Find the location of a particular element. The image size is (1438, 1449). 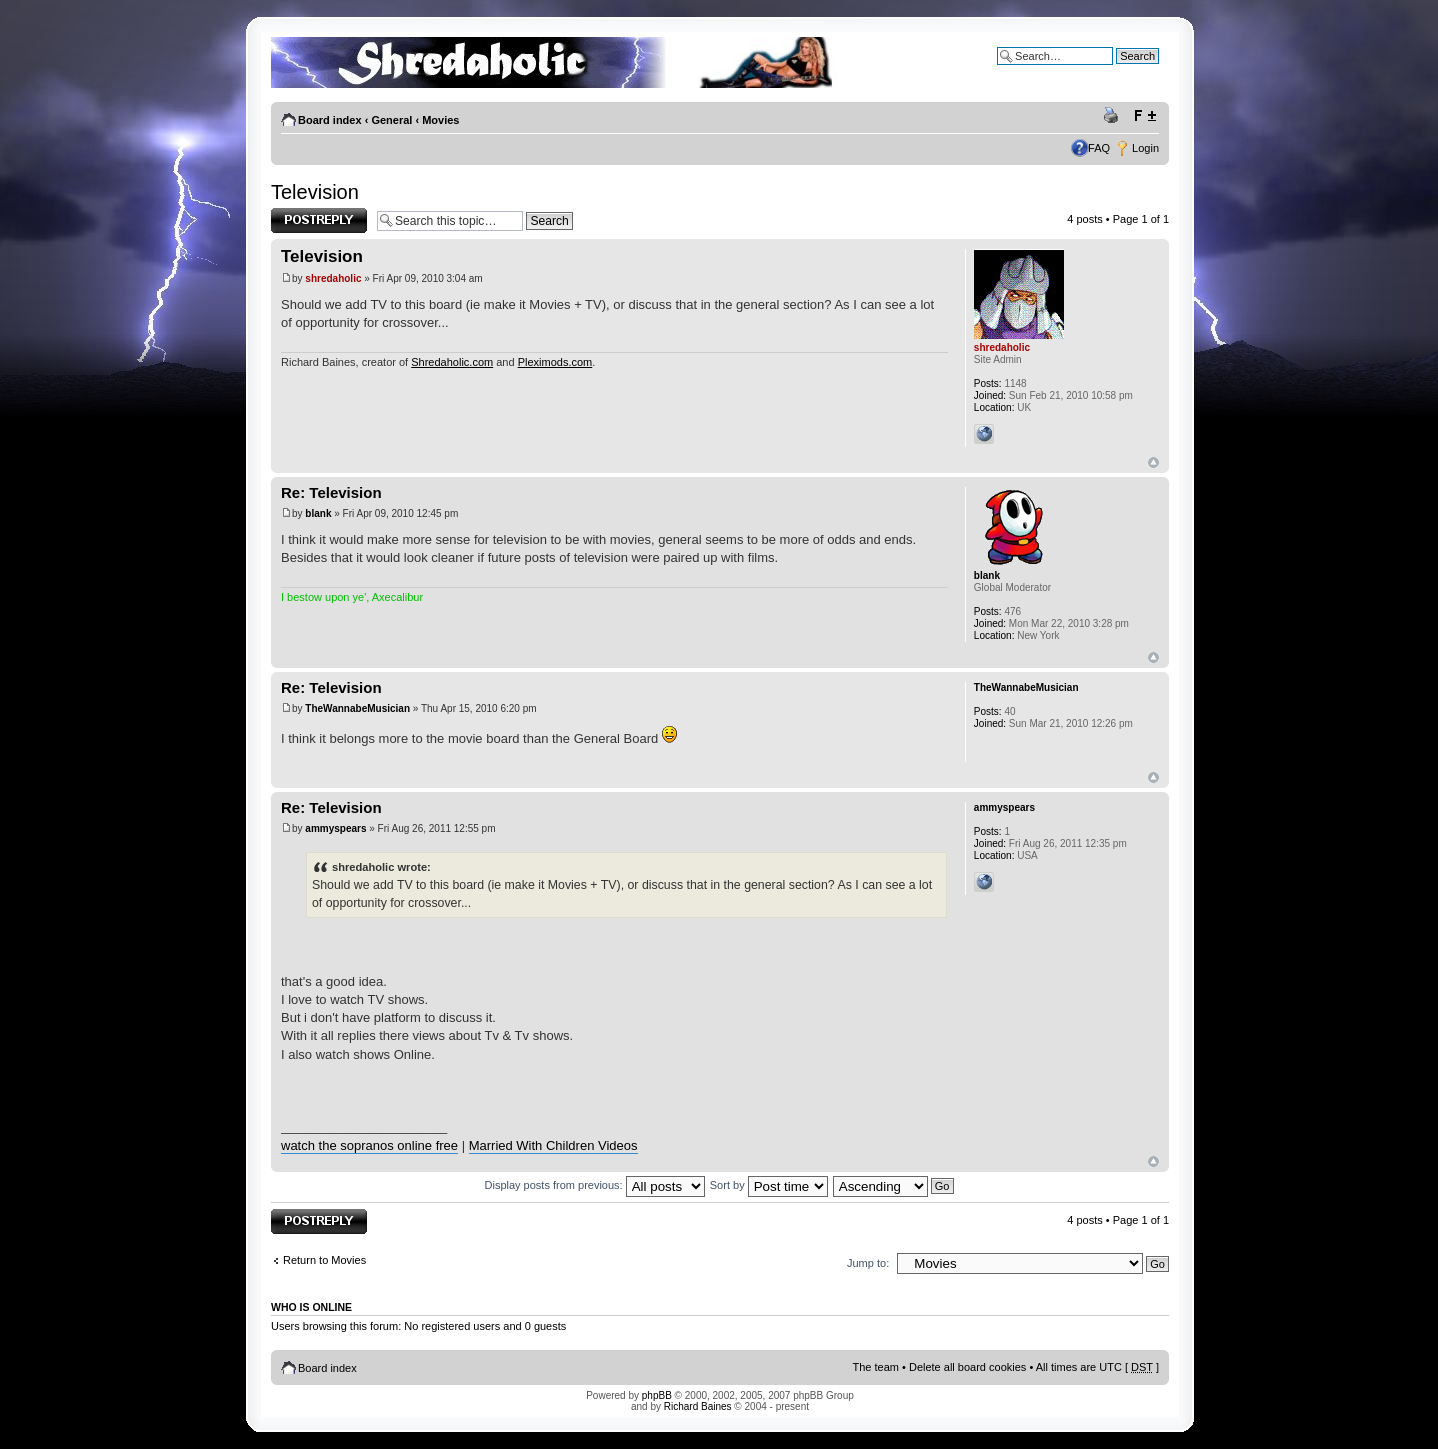

Television is located at coordinates (315, 192).